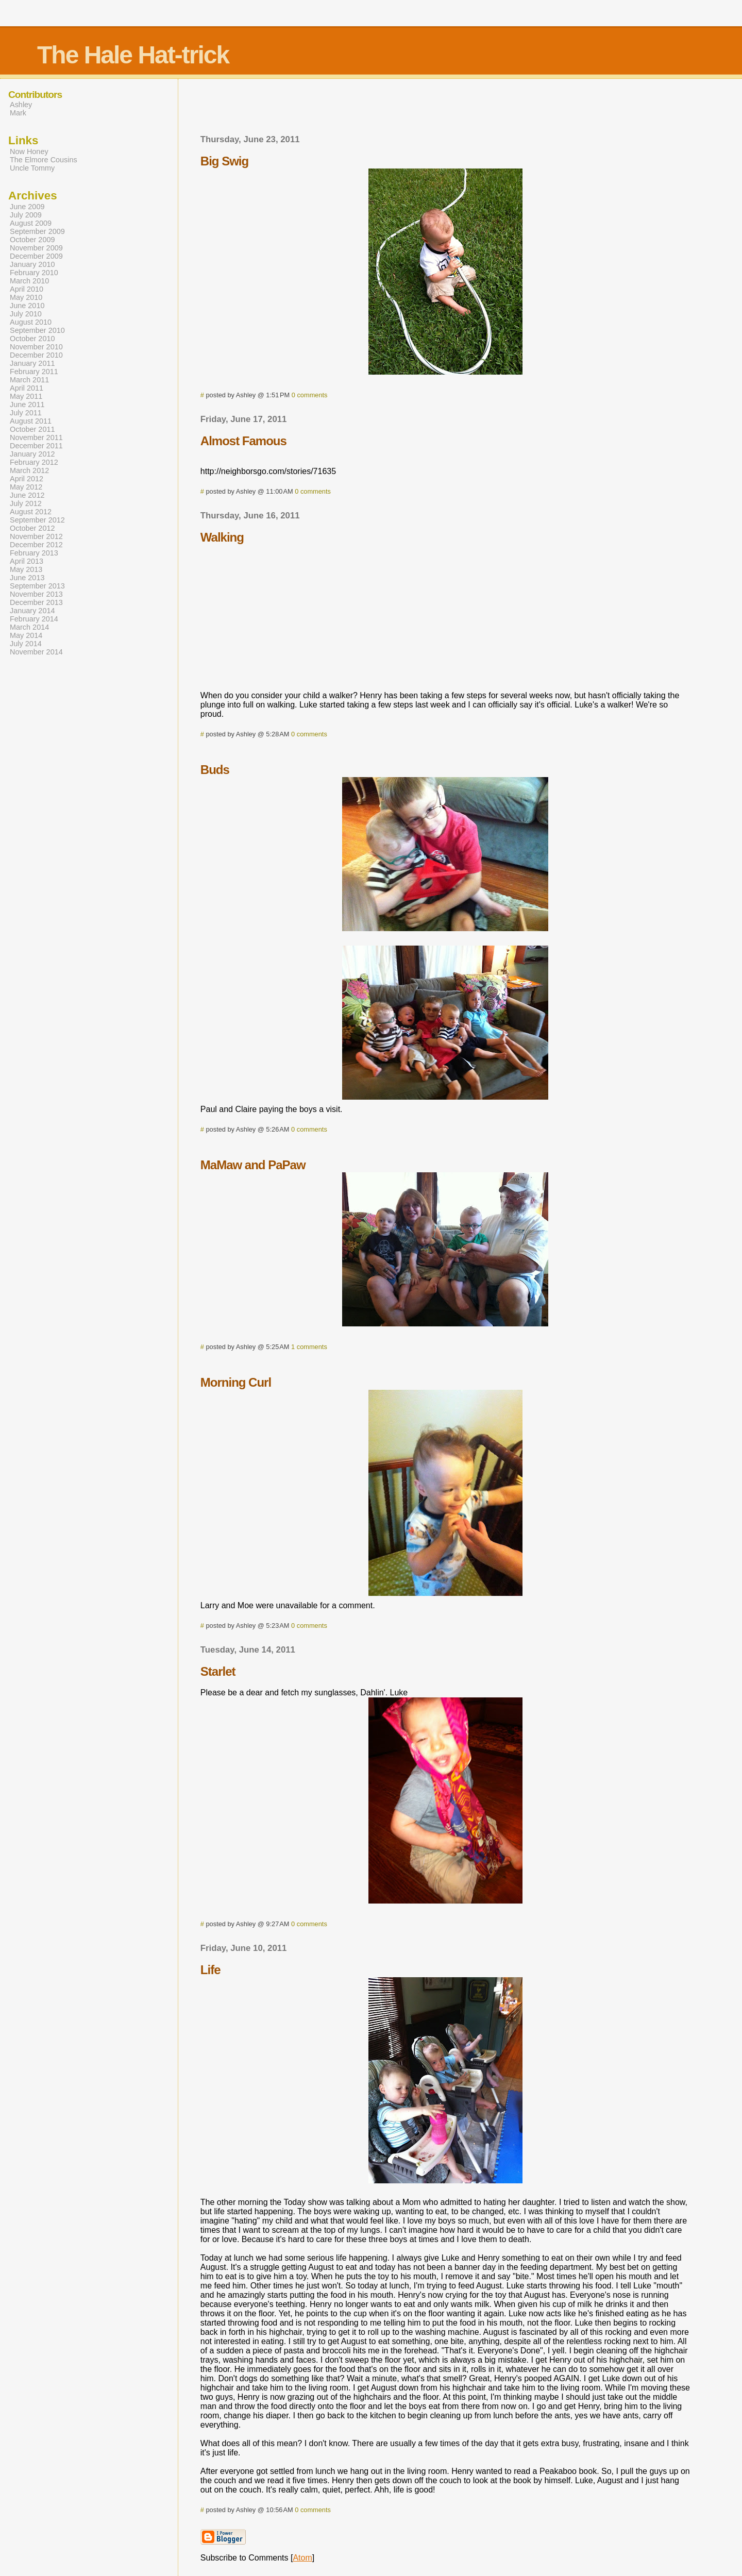 The height and width of the screenshot is (2576, 742). What do you see at coordinates (29, 380) in the screenshot?
I see `March 2011` at bounding box center [29, 380].